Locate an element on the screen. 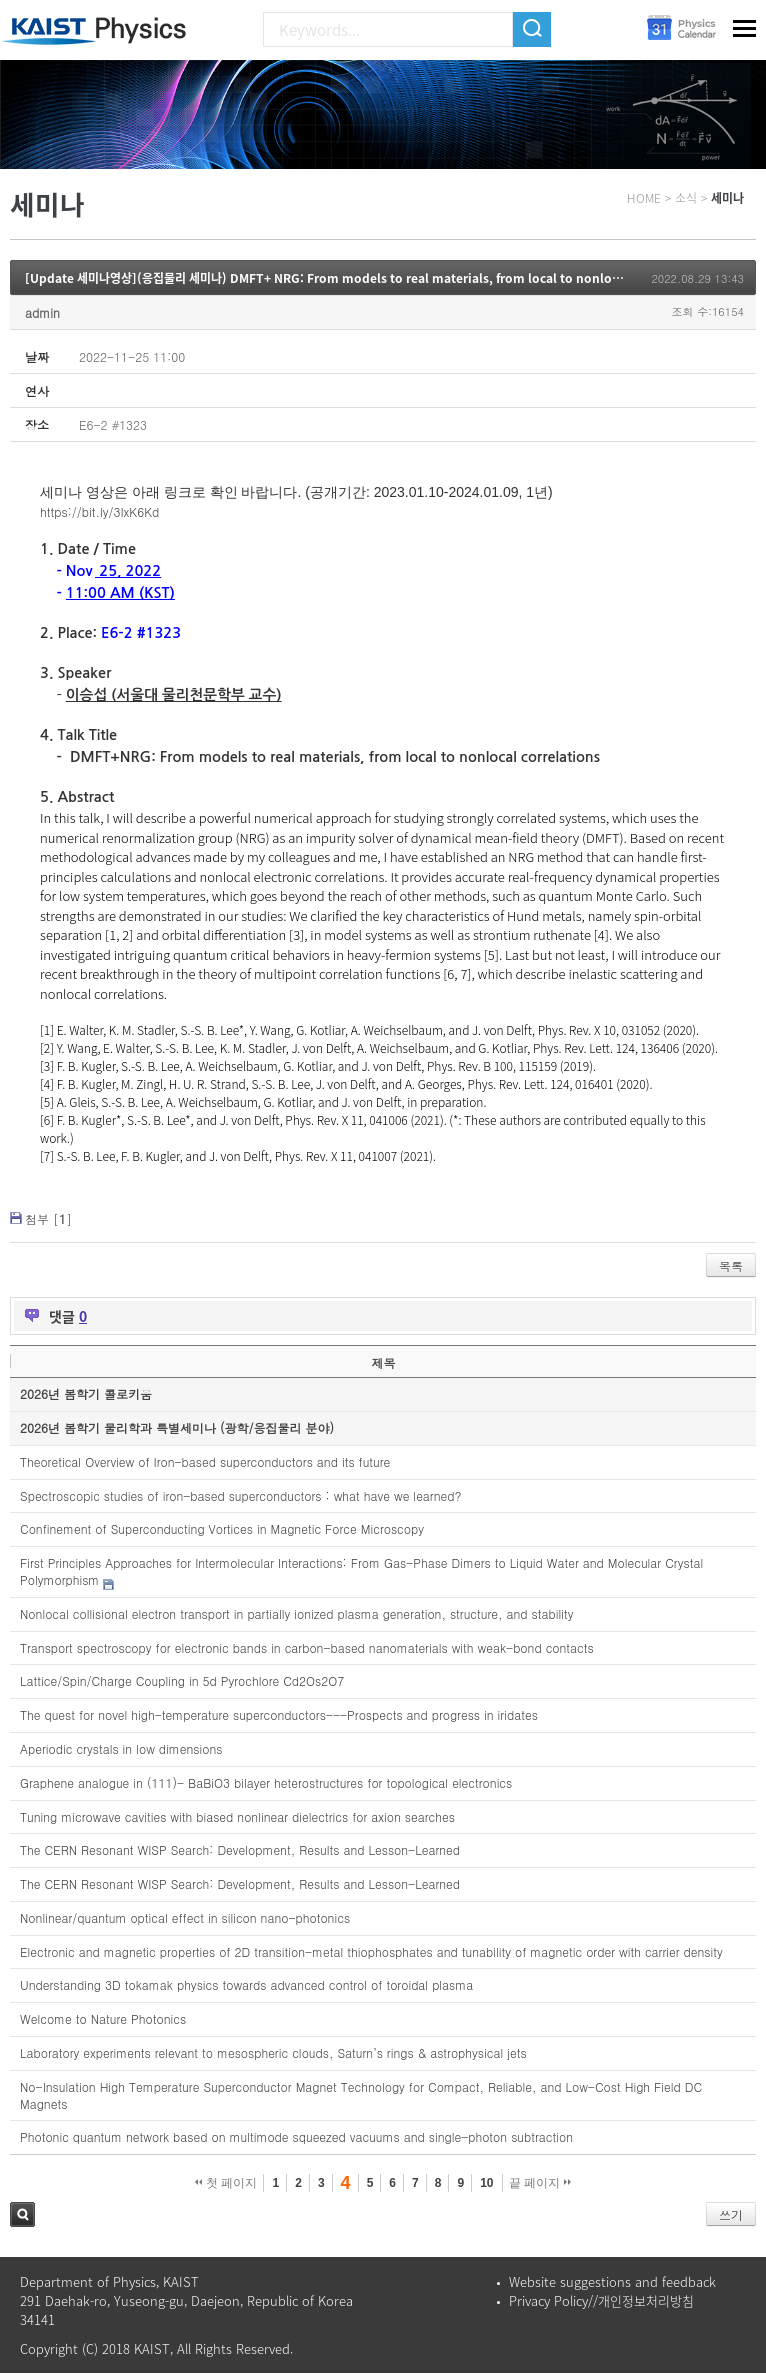 The image size is (766, 2373). 10 is located at coordinates (486, 2183).